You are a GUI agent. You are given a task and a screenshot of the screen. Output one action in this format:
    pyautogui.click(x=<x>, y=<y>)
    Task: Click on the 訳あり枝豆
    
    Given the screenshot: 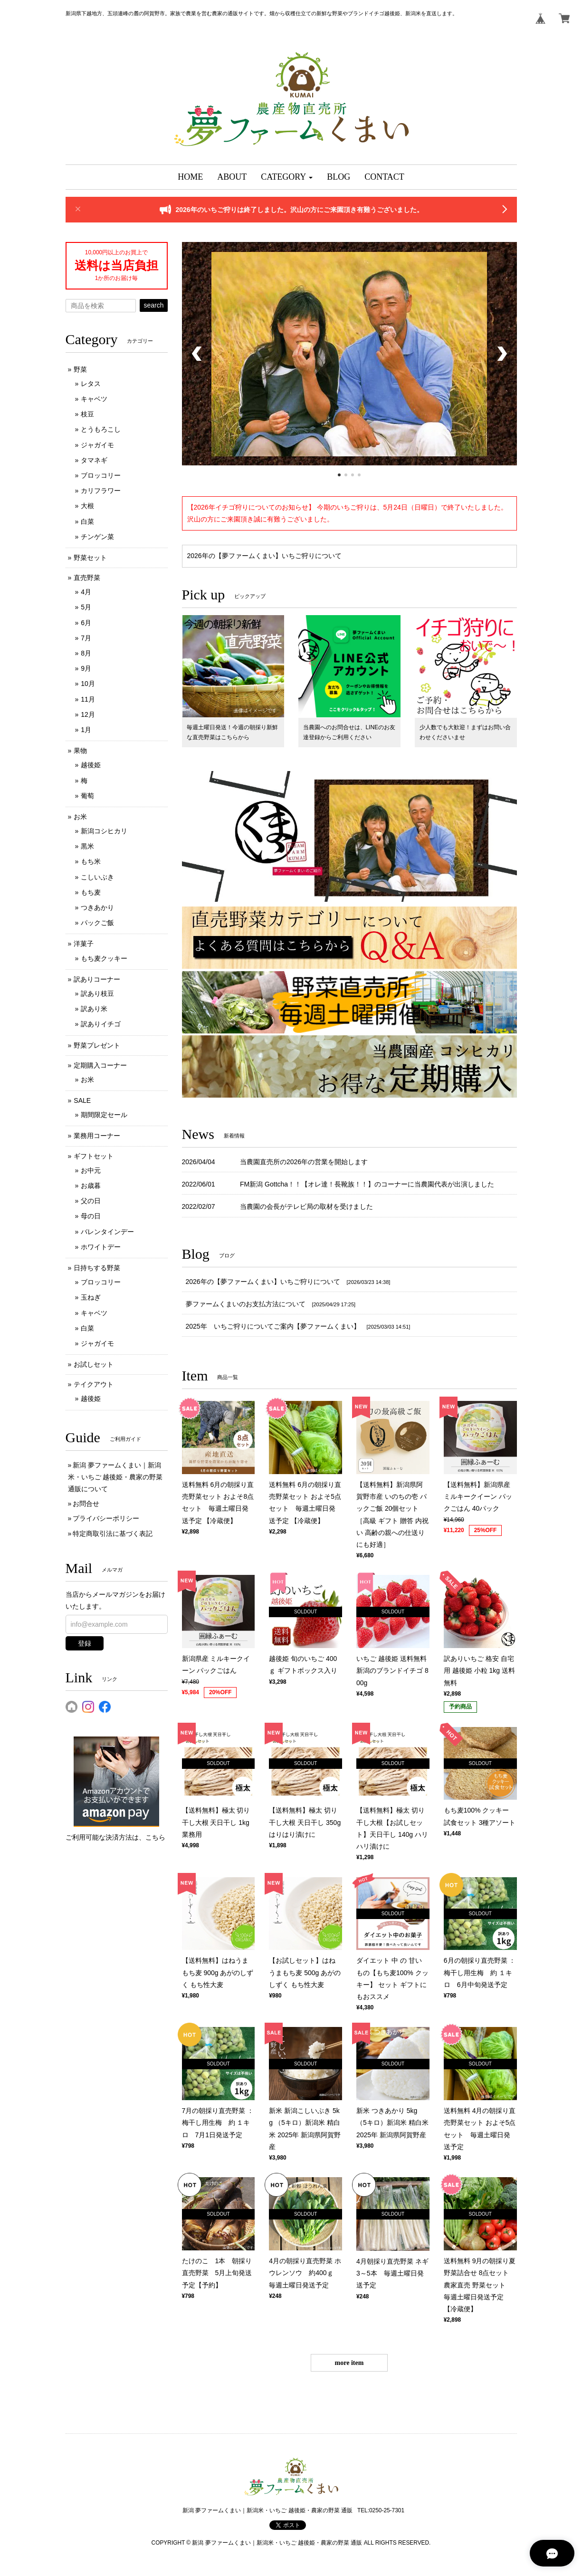 What is the action you would take?
    pyautogui.click(x=97, y=993)
    